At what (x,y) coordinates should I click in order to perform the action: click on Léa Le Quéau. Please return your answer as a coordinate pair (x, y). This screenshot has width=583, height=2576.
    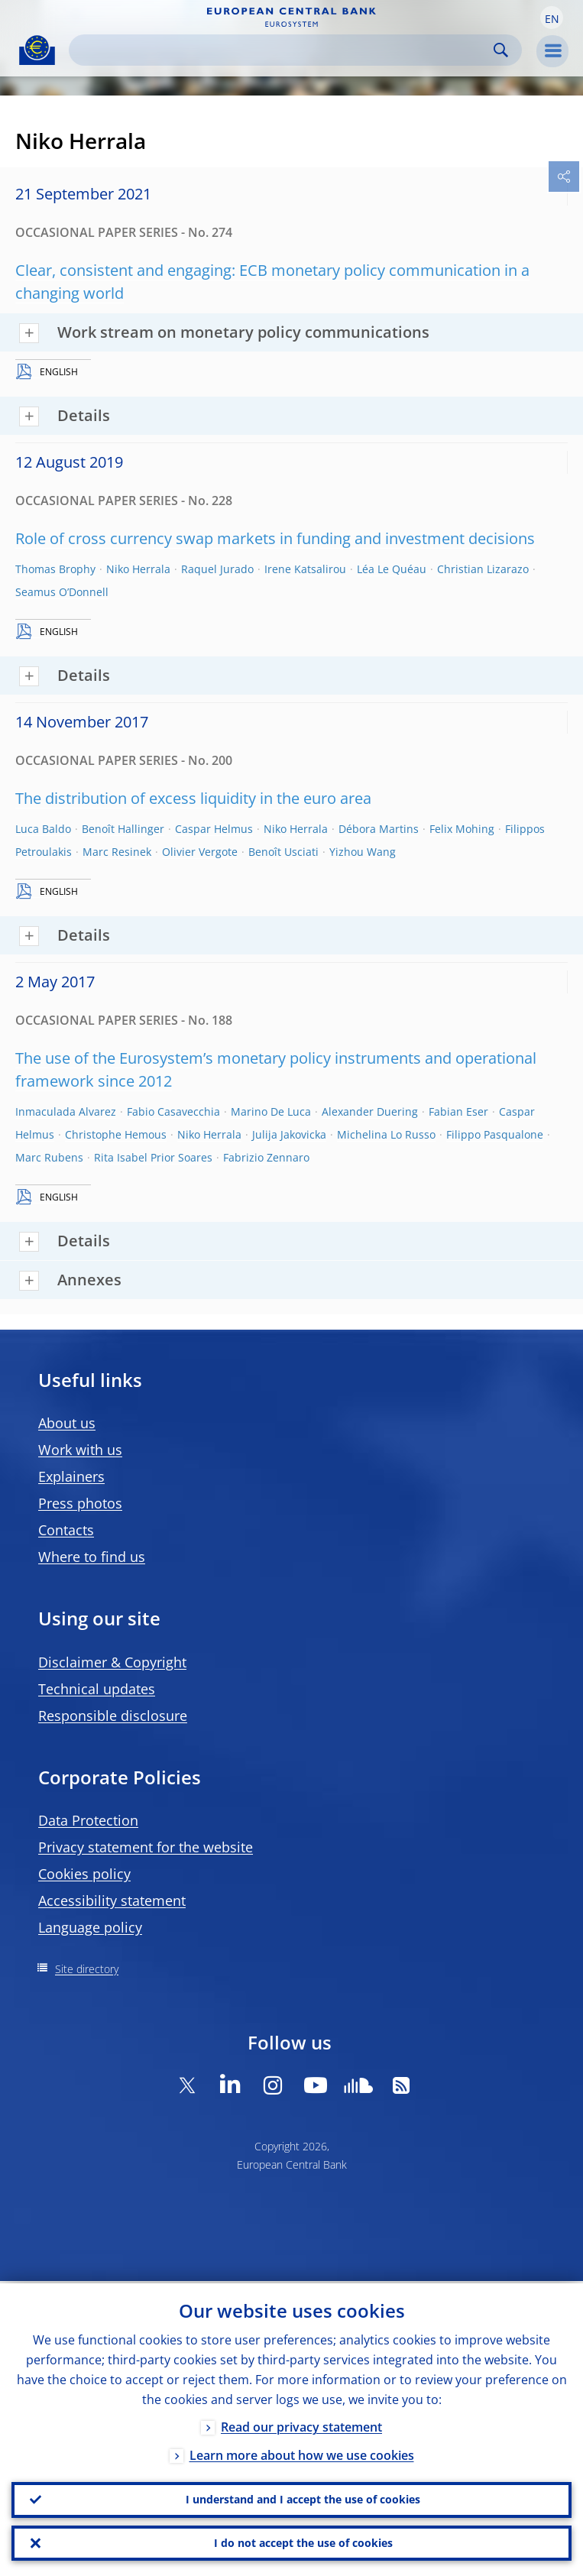
    Looking at the image, I should click on (391, 569).